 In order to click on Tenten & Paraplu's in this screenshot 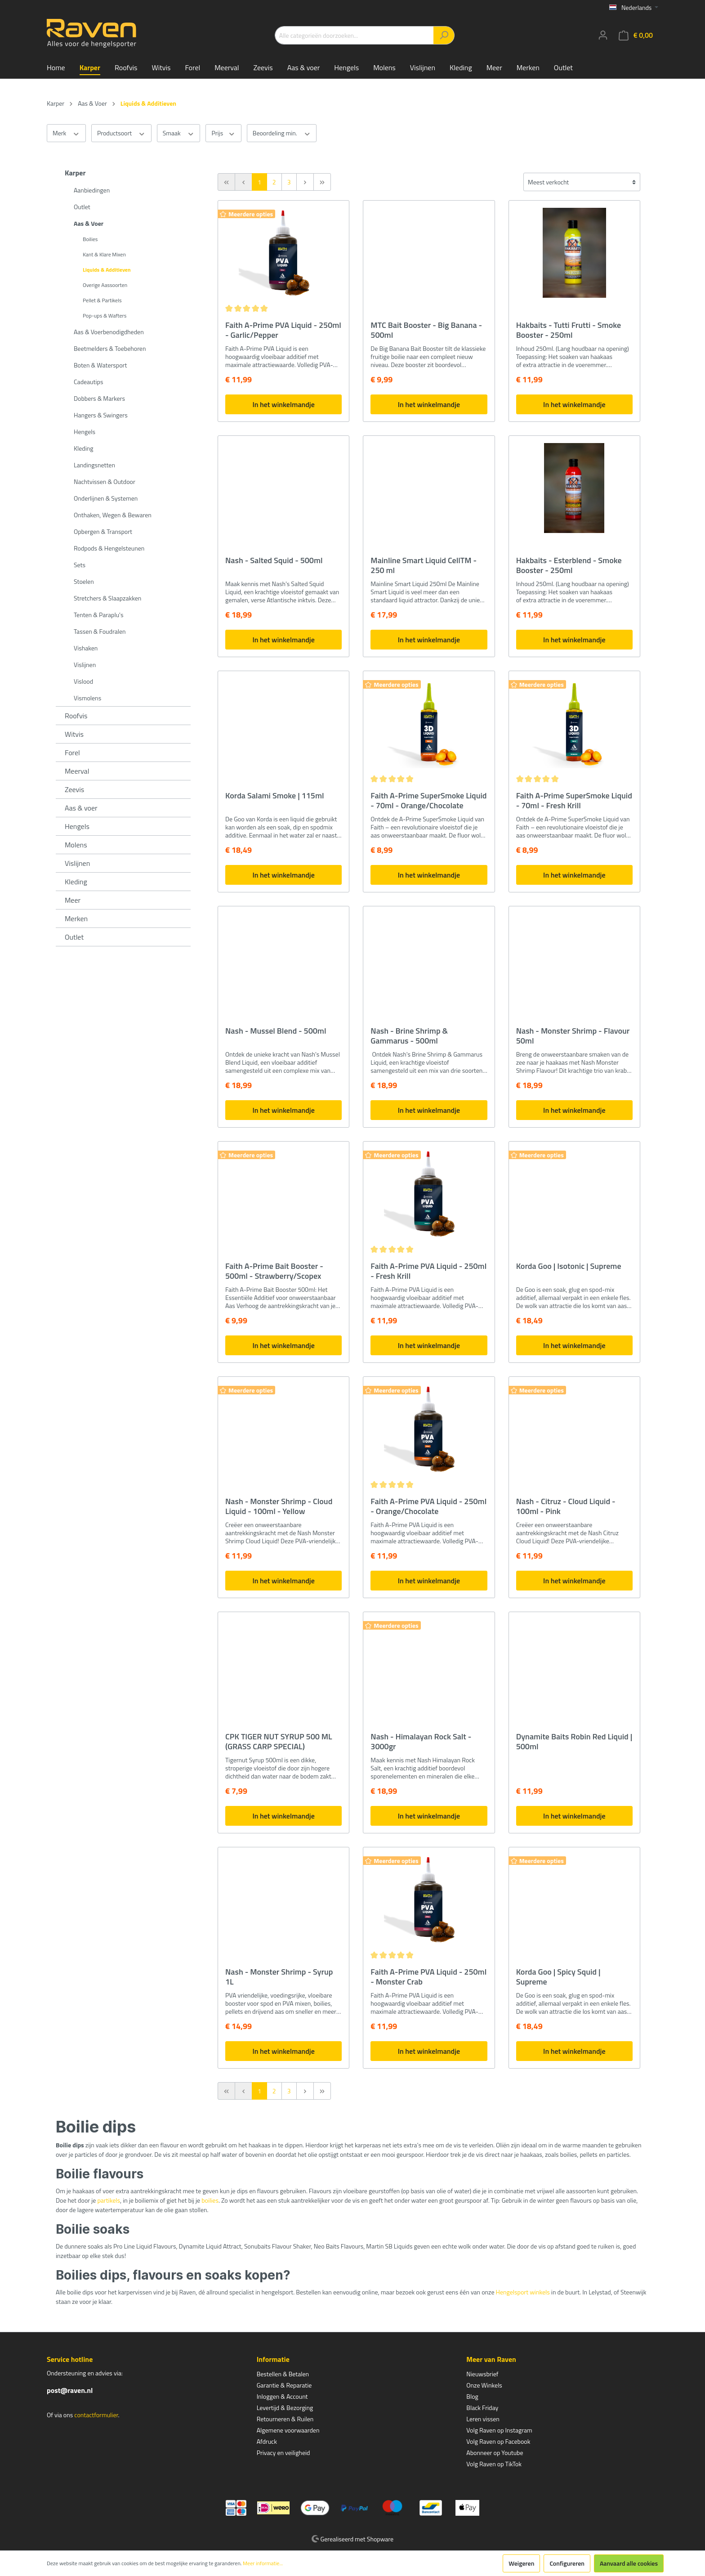, I will do `click(98, 614)`.